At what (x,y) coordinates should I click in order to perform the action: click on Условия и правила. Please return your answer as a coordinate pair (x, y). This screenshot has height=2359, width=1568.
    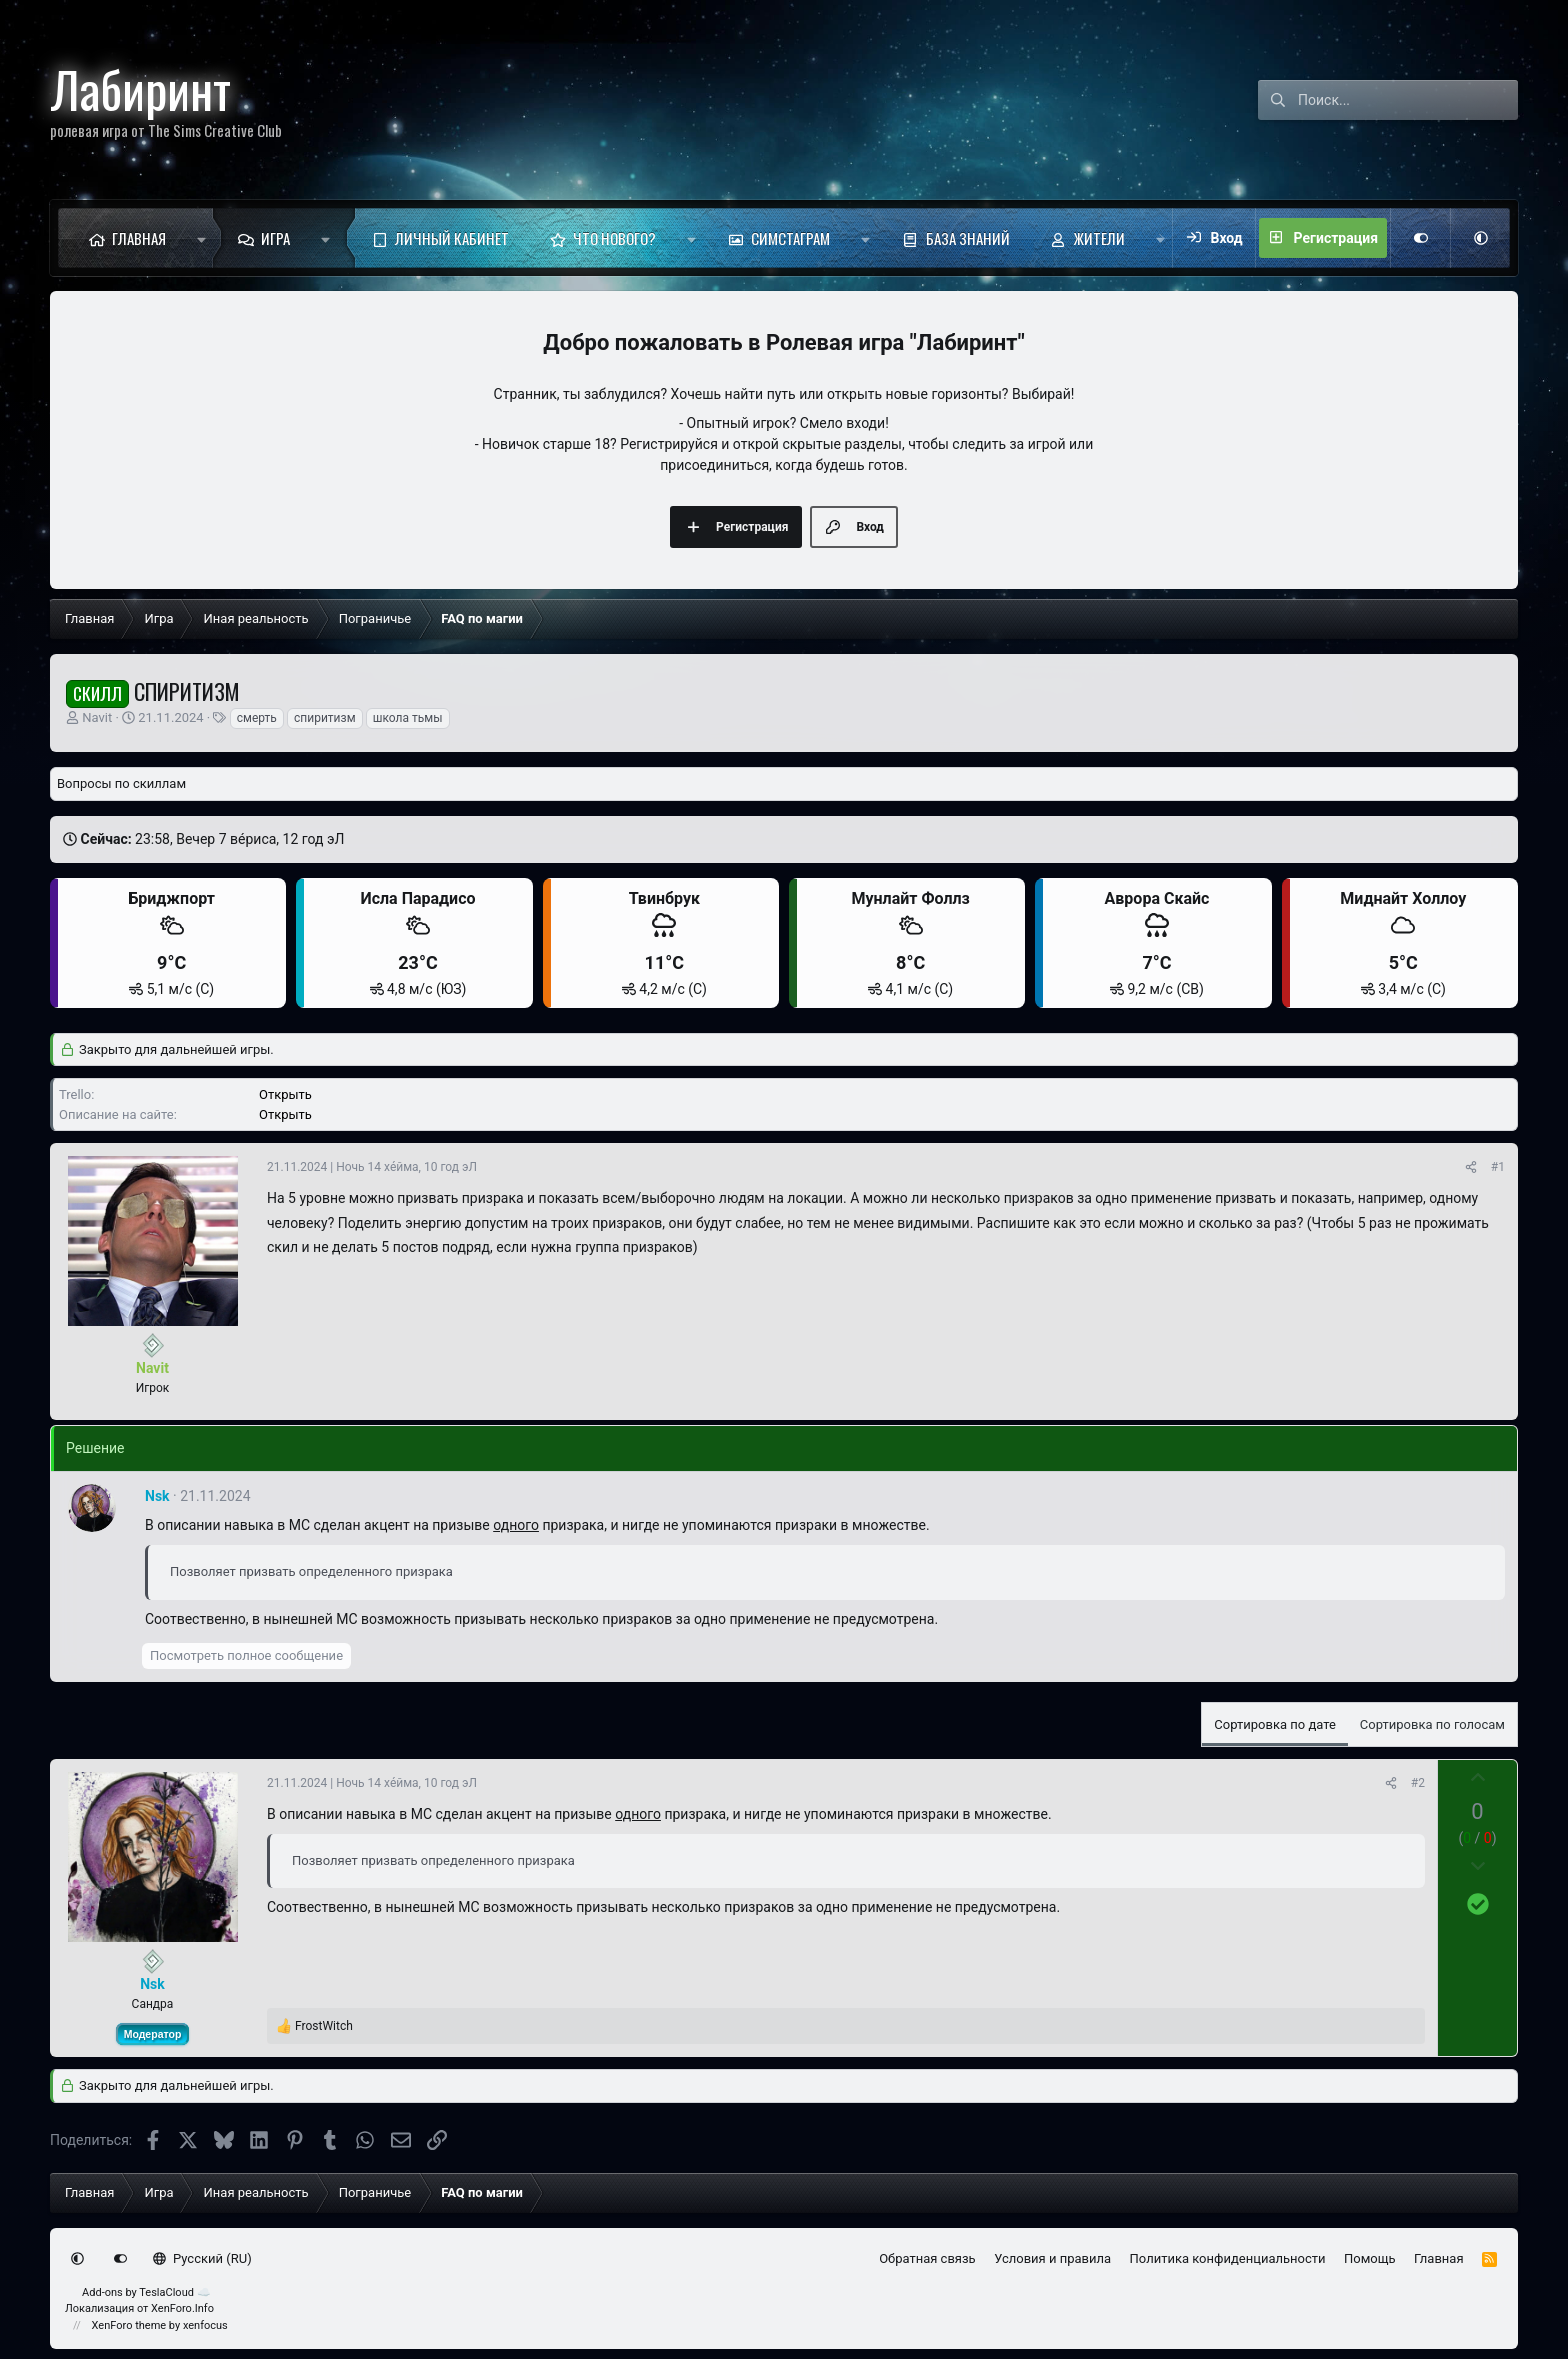
    Looking at the image, I should click on (1052, 2258).